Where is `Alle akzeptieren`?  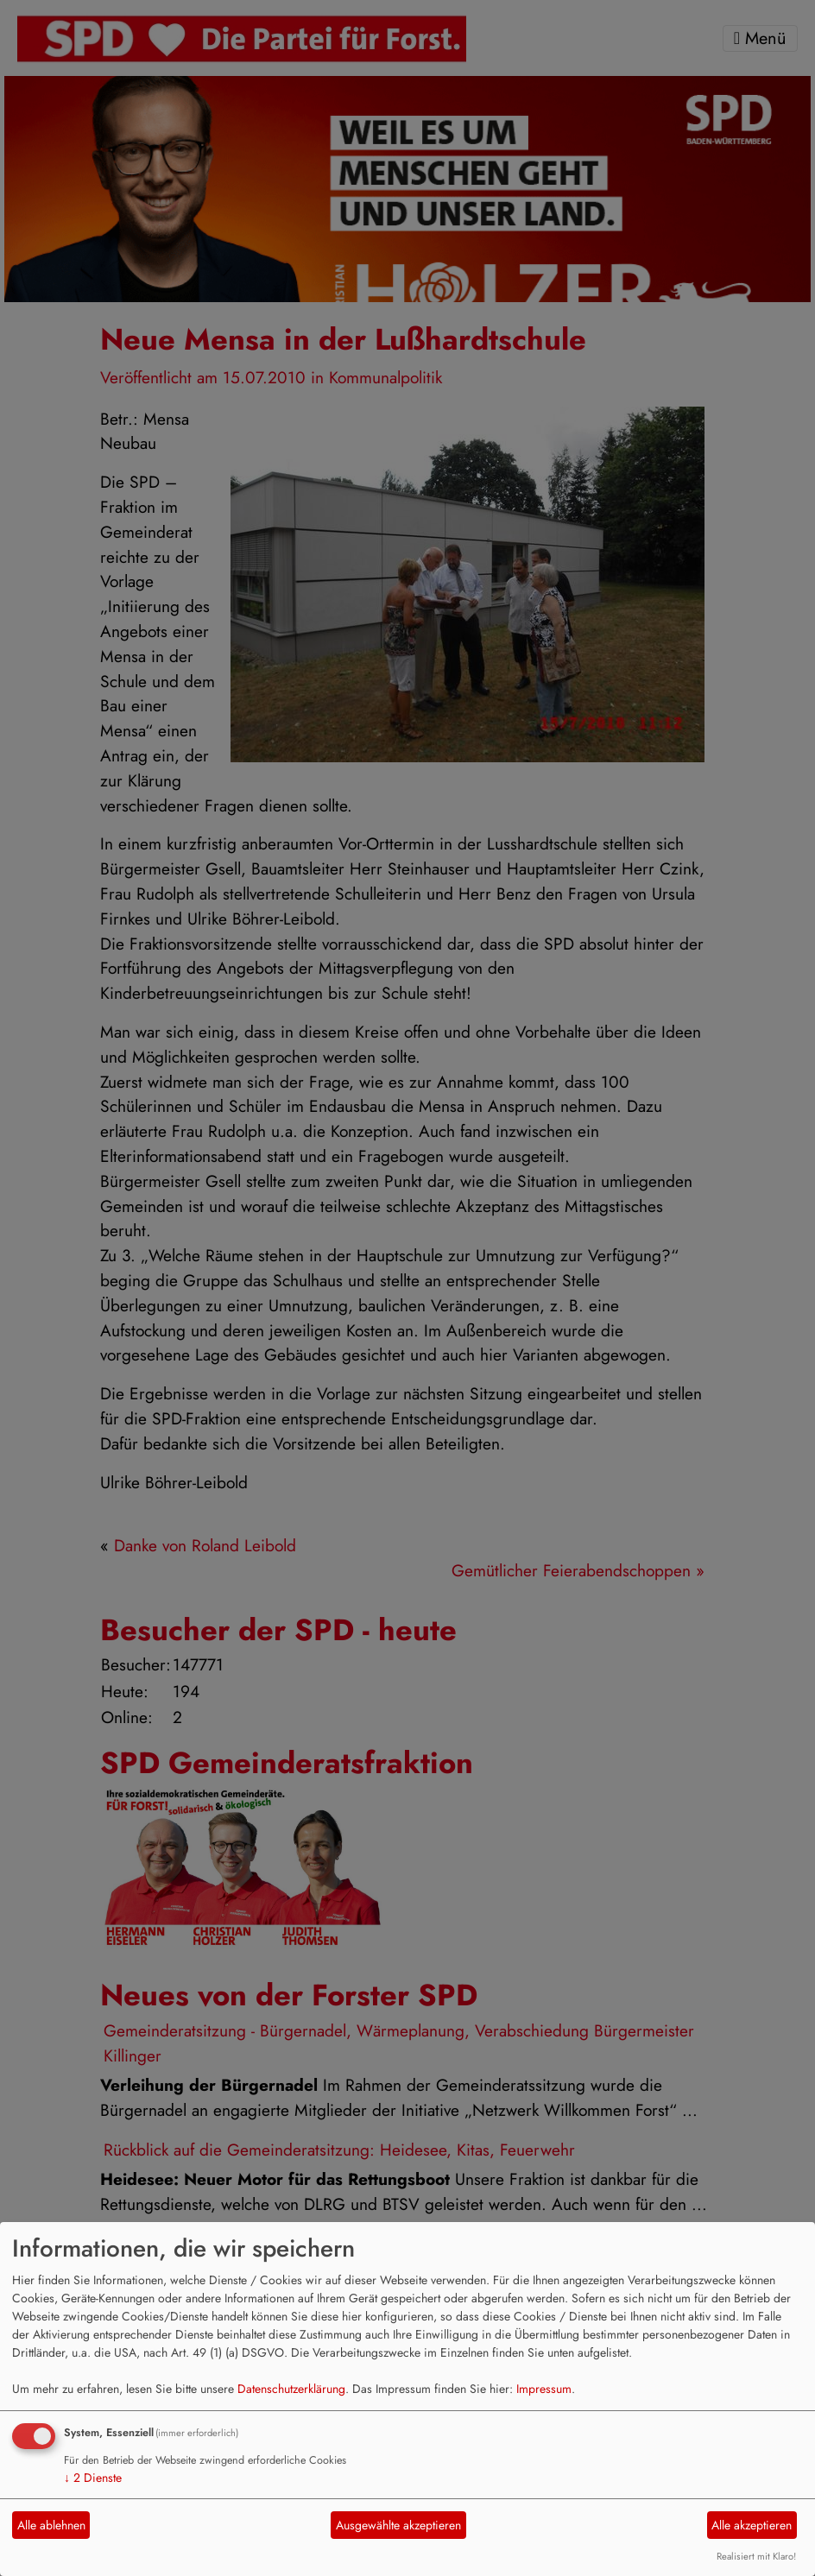
Alle akzeptieren is located at coordinates (751, 2525).